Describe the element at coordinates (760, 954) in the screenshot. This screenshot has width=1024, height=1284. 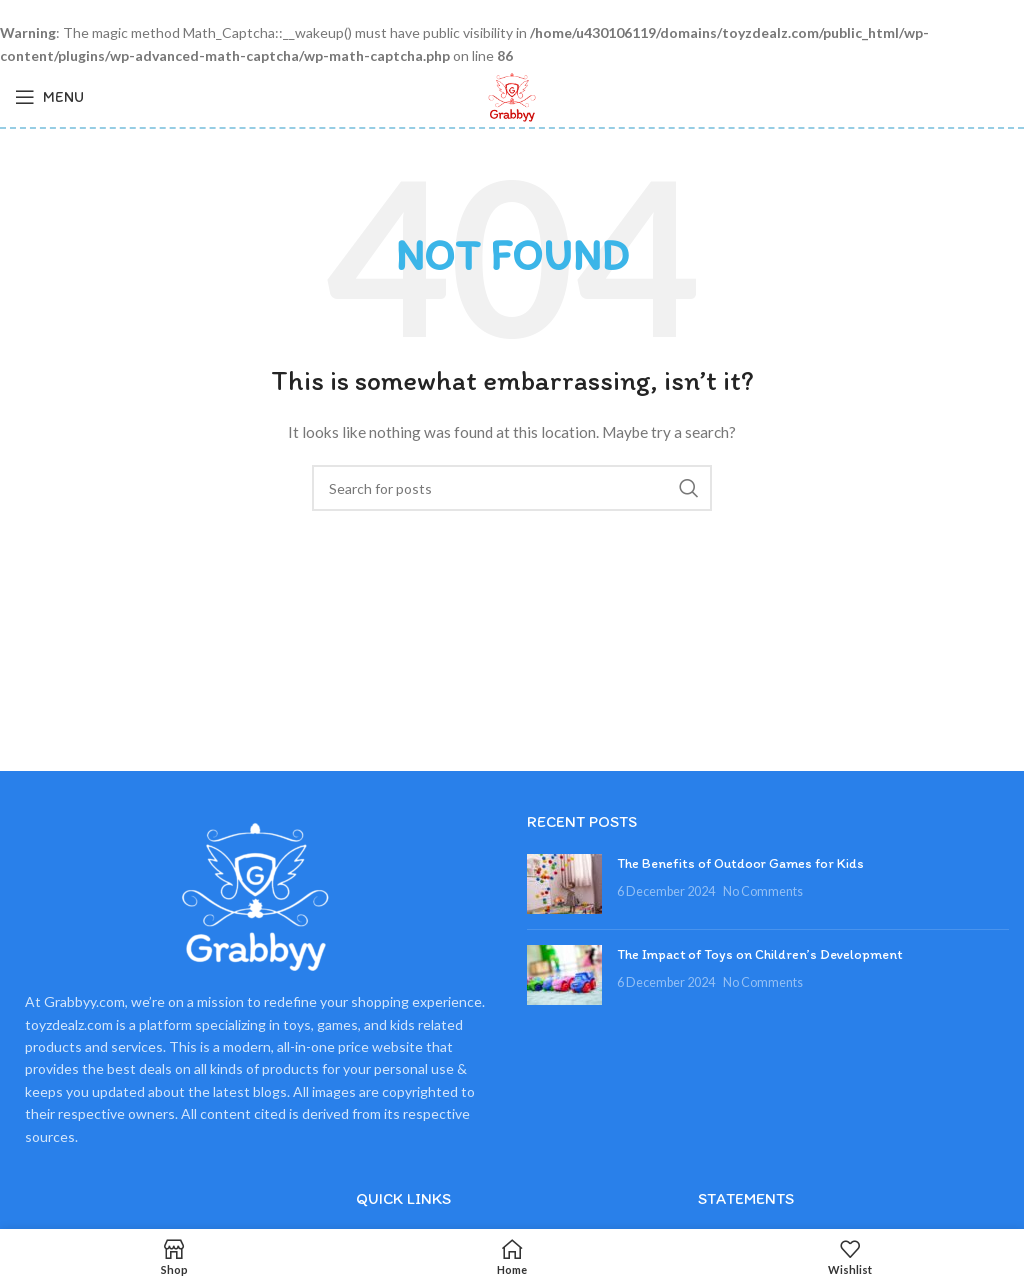
I see `The Impact of Toys on Children’s Development` at that location.